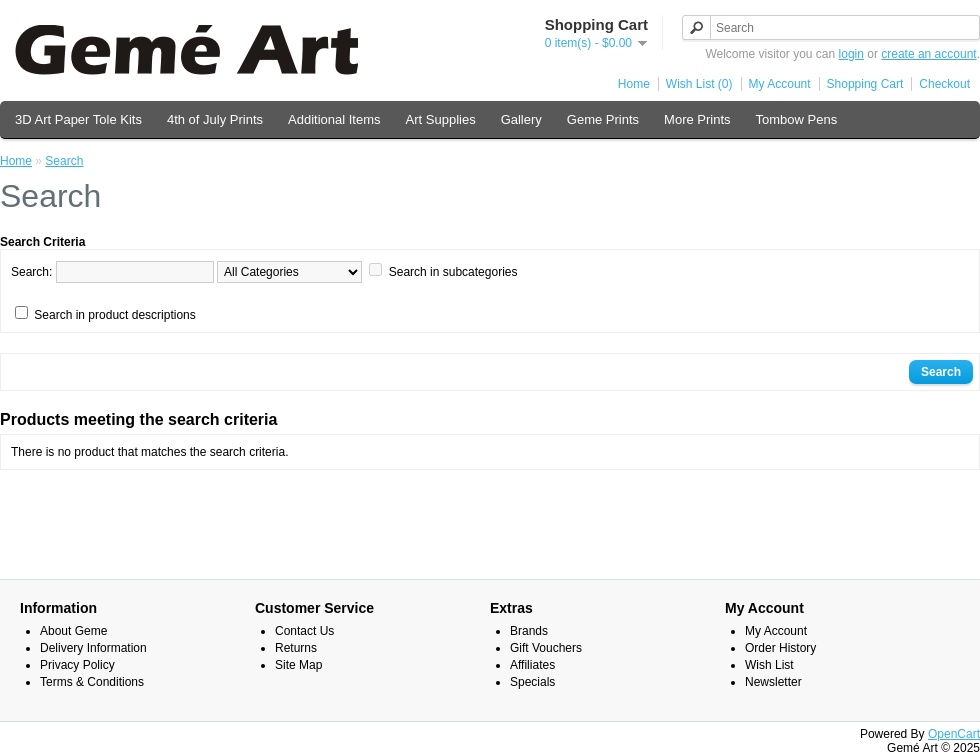 The width and height of the screenshot is (980, 755). Describe the element at coordinates (92, 682) in the screenshot. I see `Terms & Conditions` at that location.